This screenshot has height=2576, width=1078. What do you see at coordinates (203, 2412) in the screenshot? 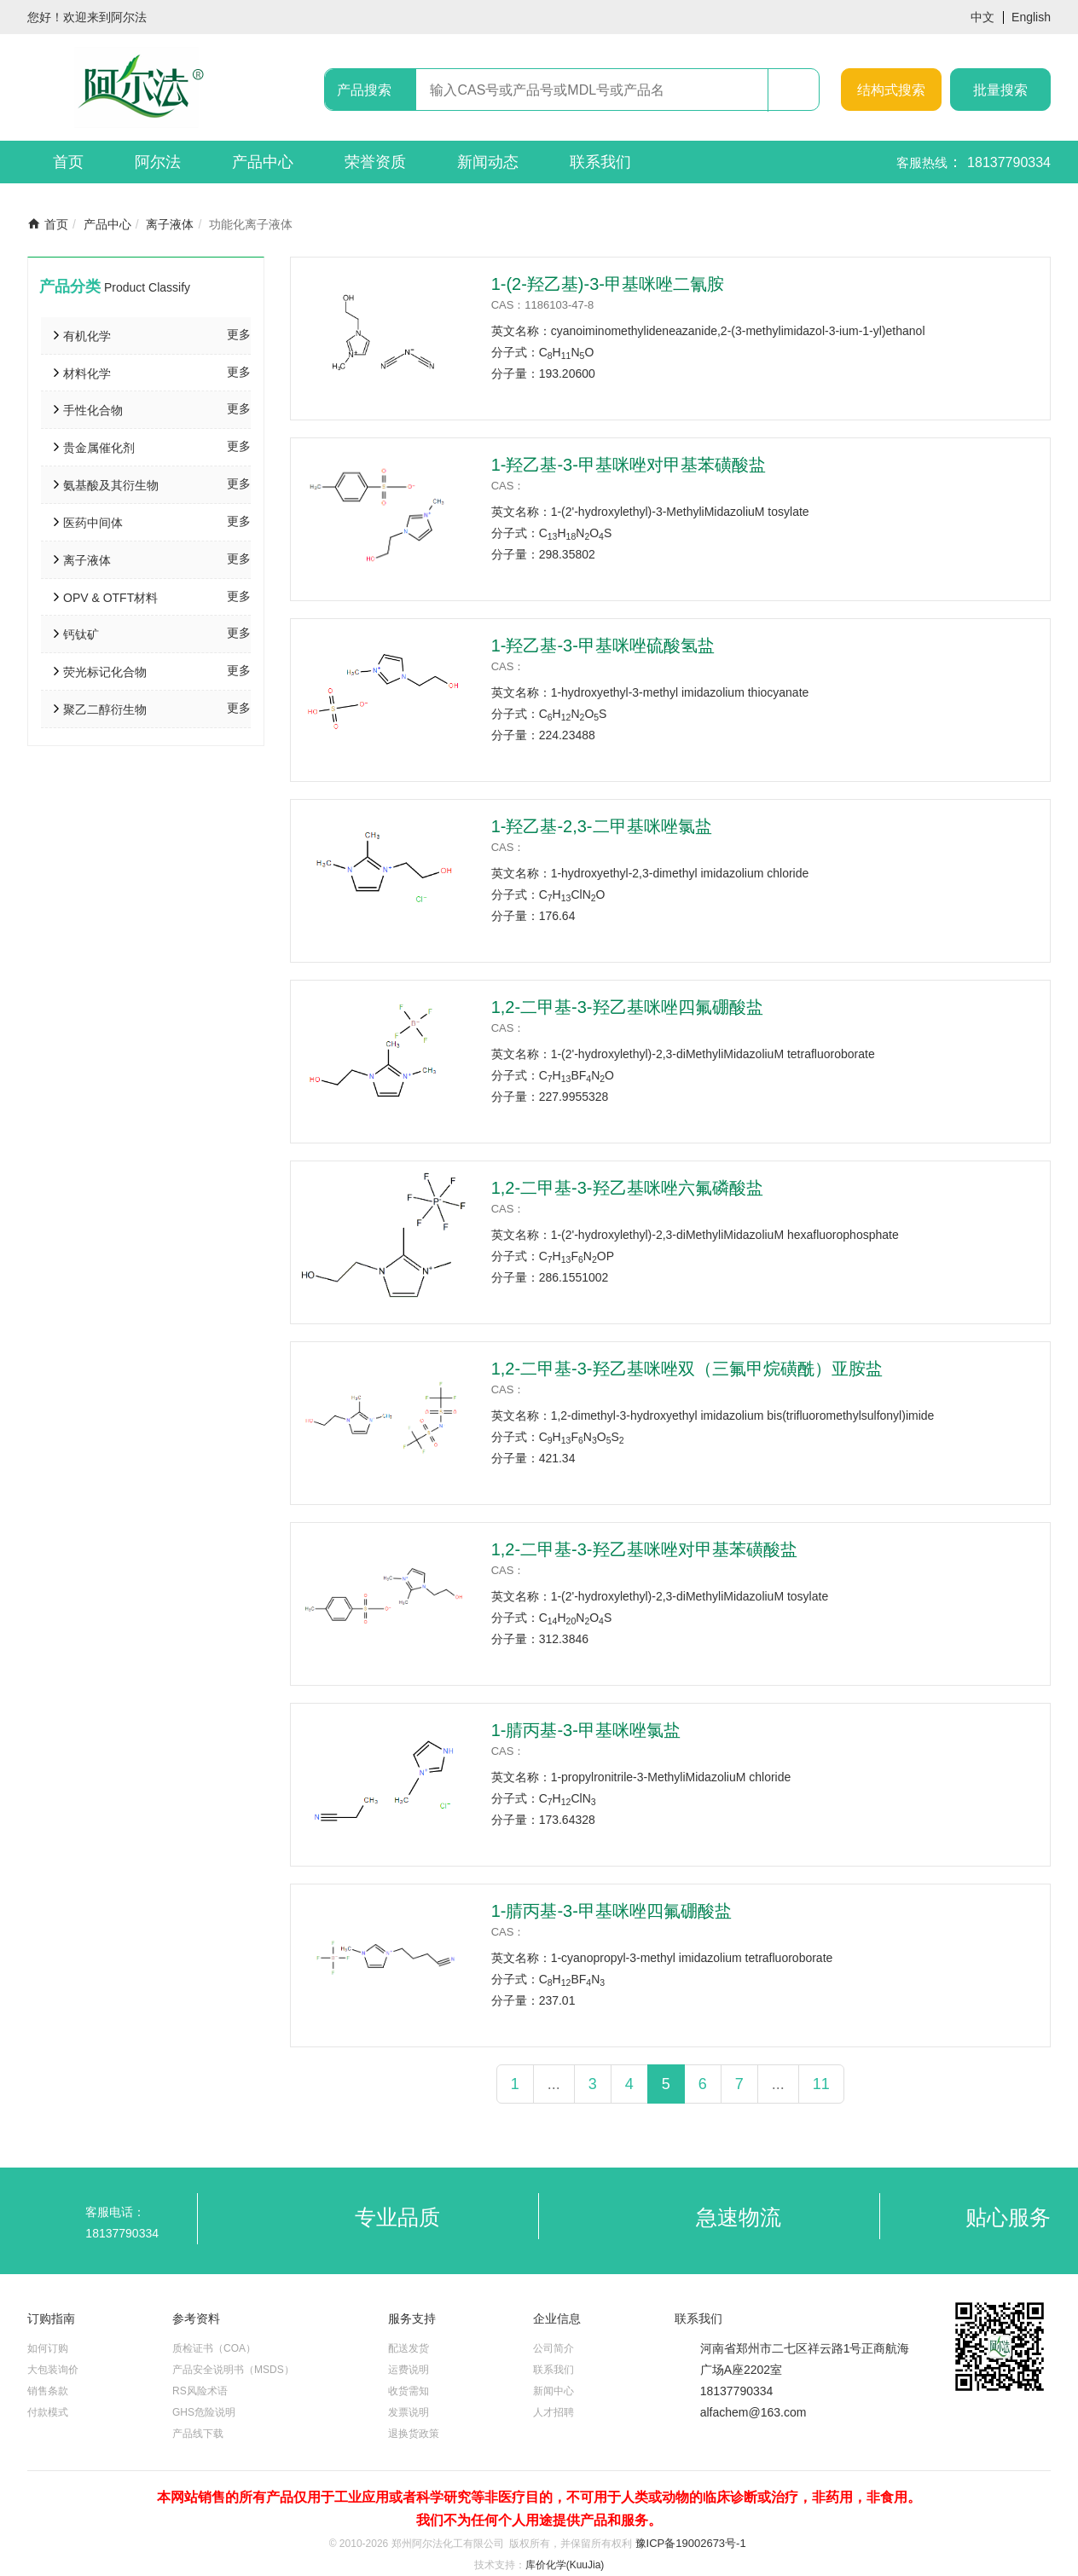
I see `GHS危险说明` at bounding box center [203, 2412].